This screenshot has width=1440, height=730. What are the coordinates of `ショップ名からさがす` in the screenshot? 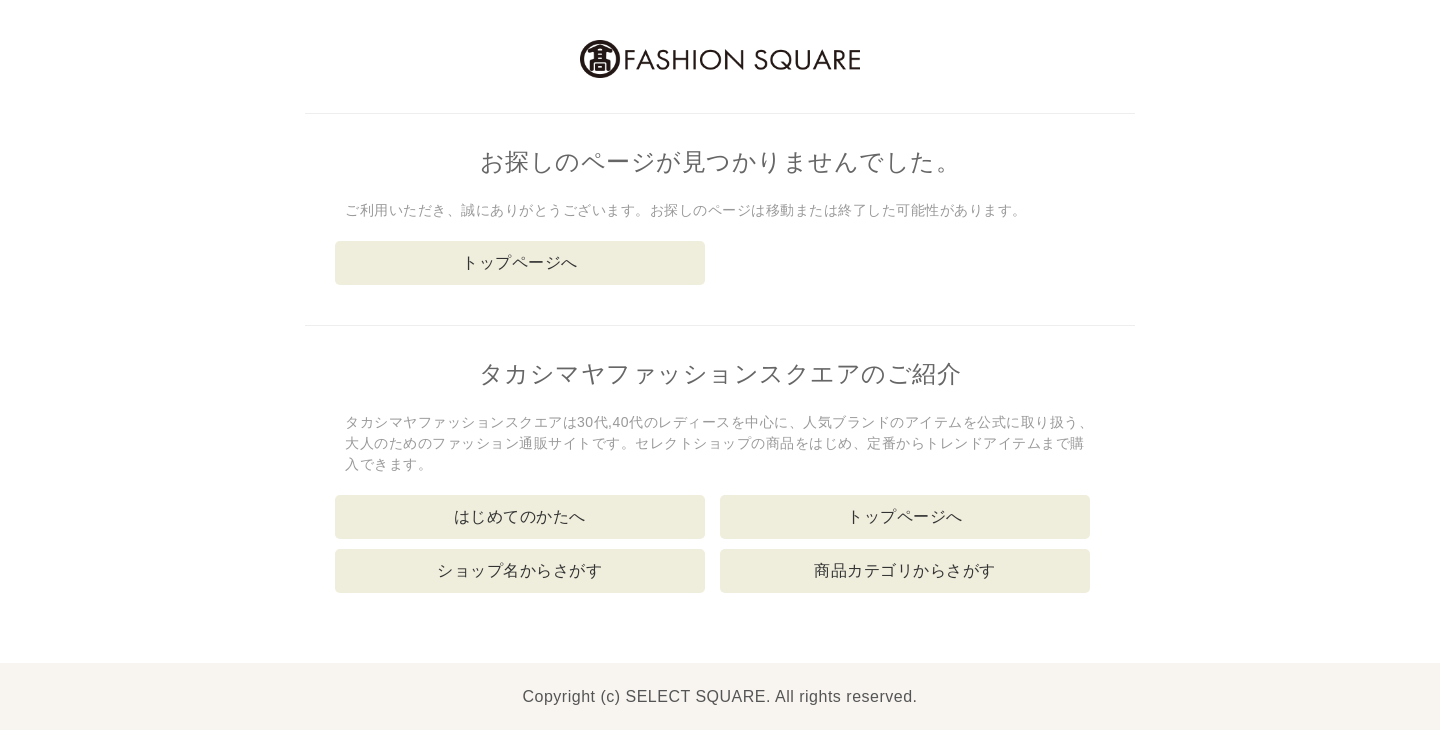 It's located at (519, 570).